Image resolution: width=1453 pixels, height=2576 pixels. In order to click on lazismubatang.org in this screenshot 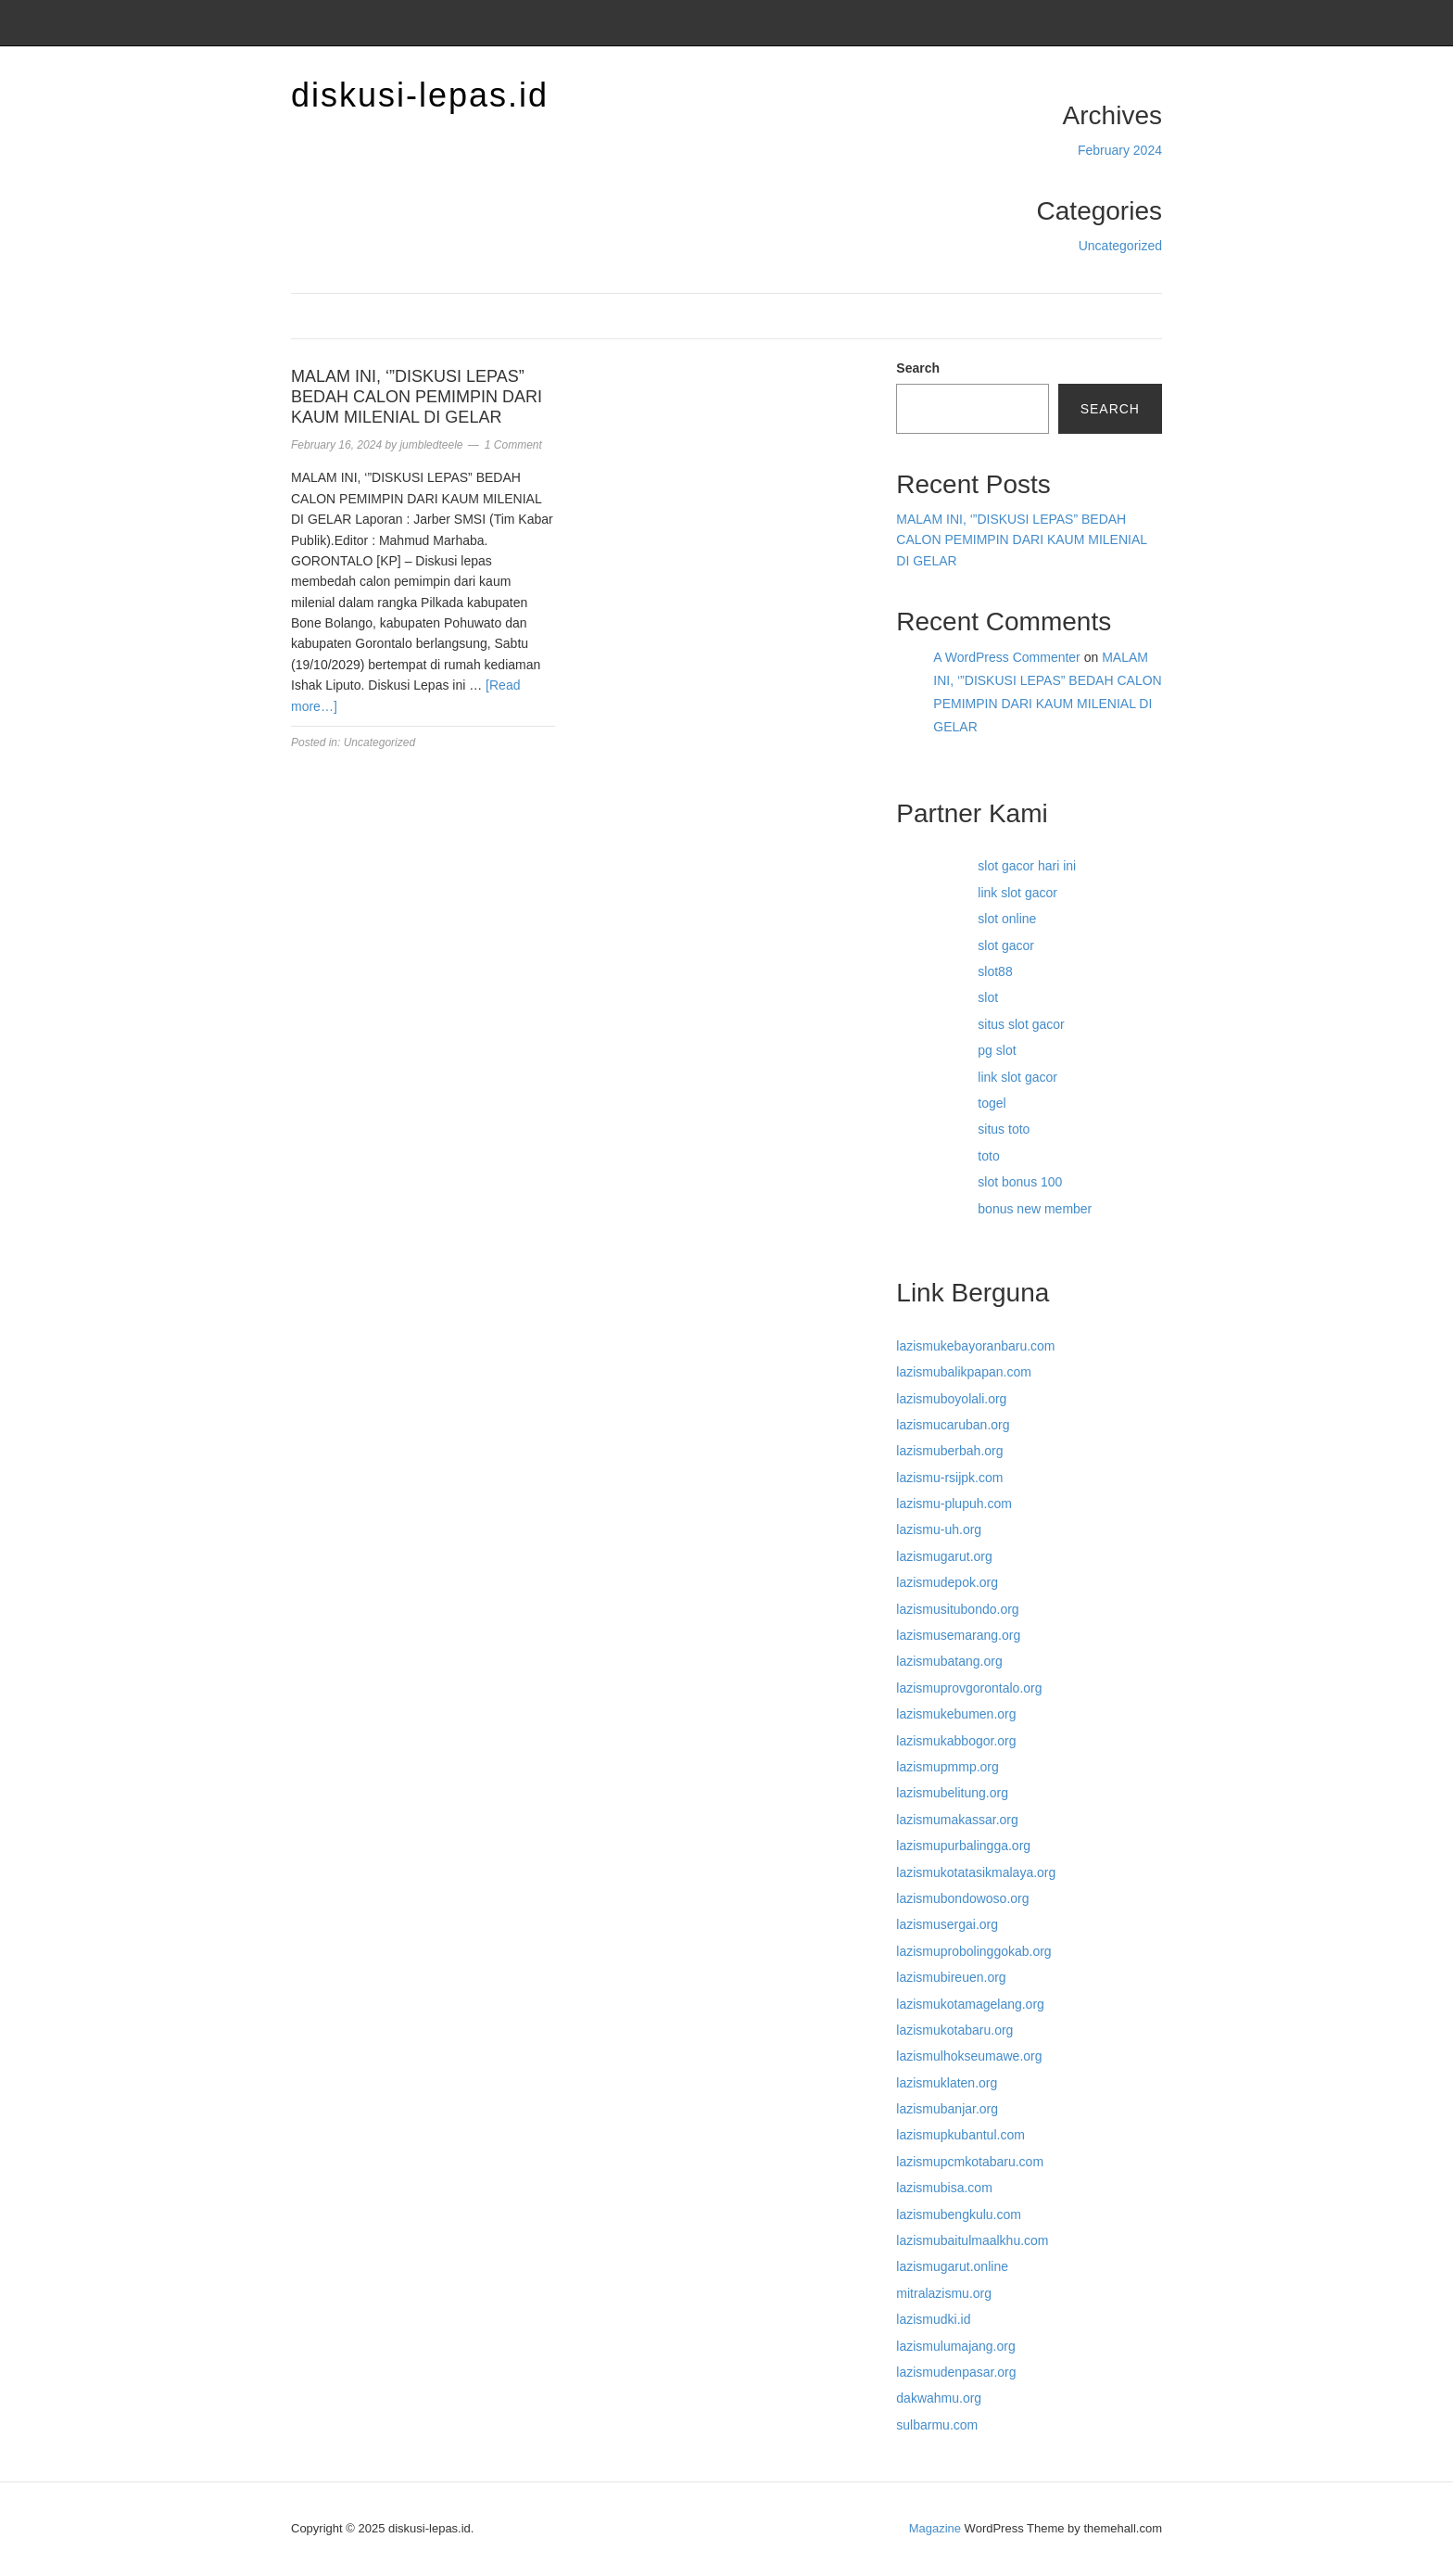, I will do `click(949, 1661)`.